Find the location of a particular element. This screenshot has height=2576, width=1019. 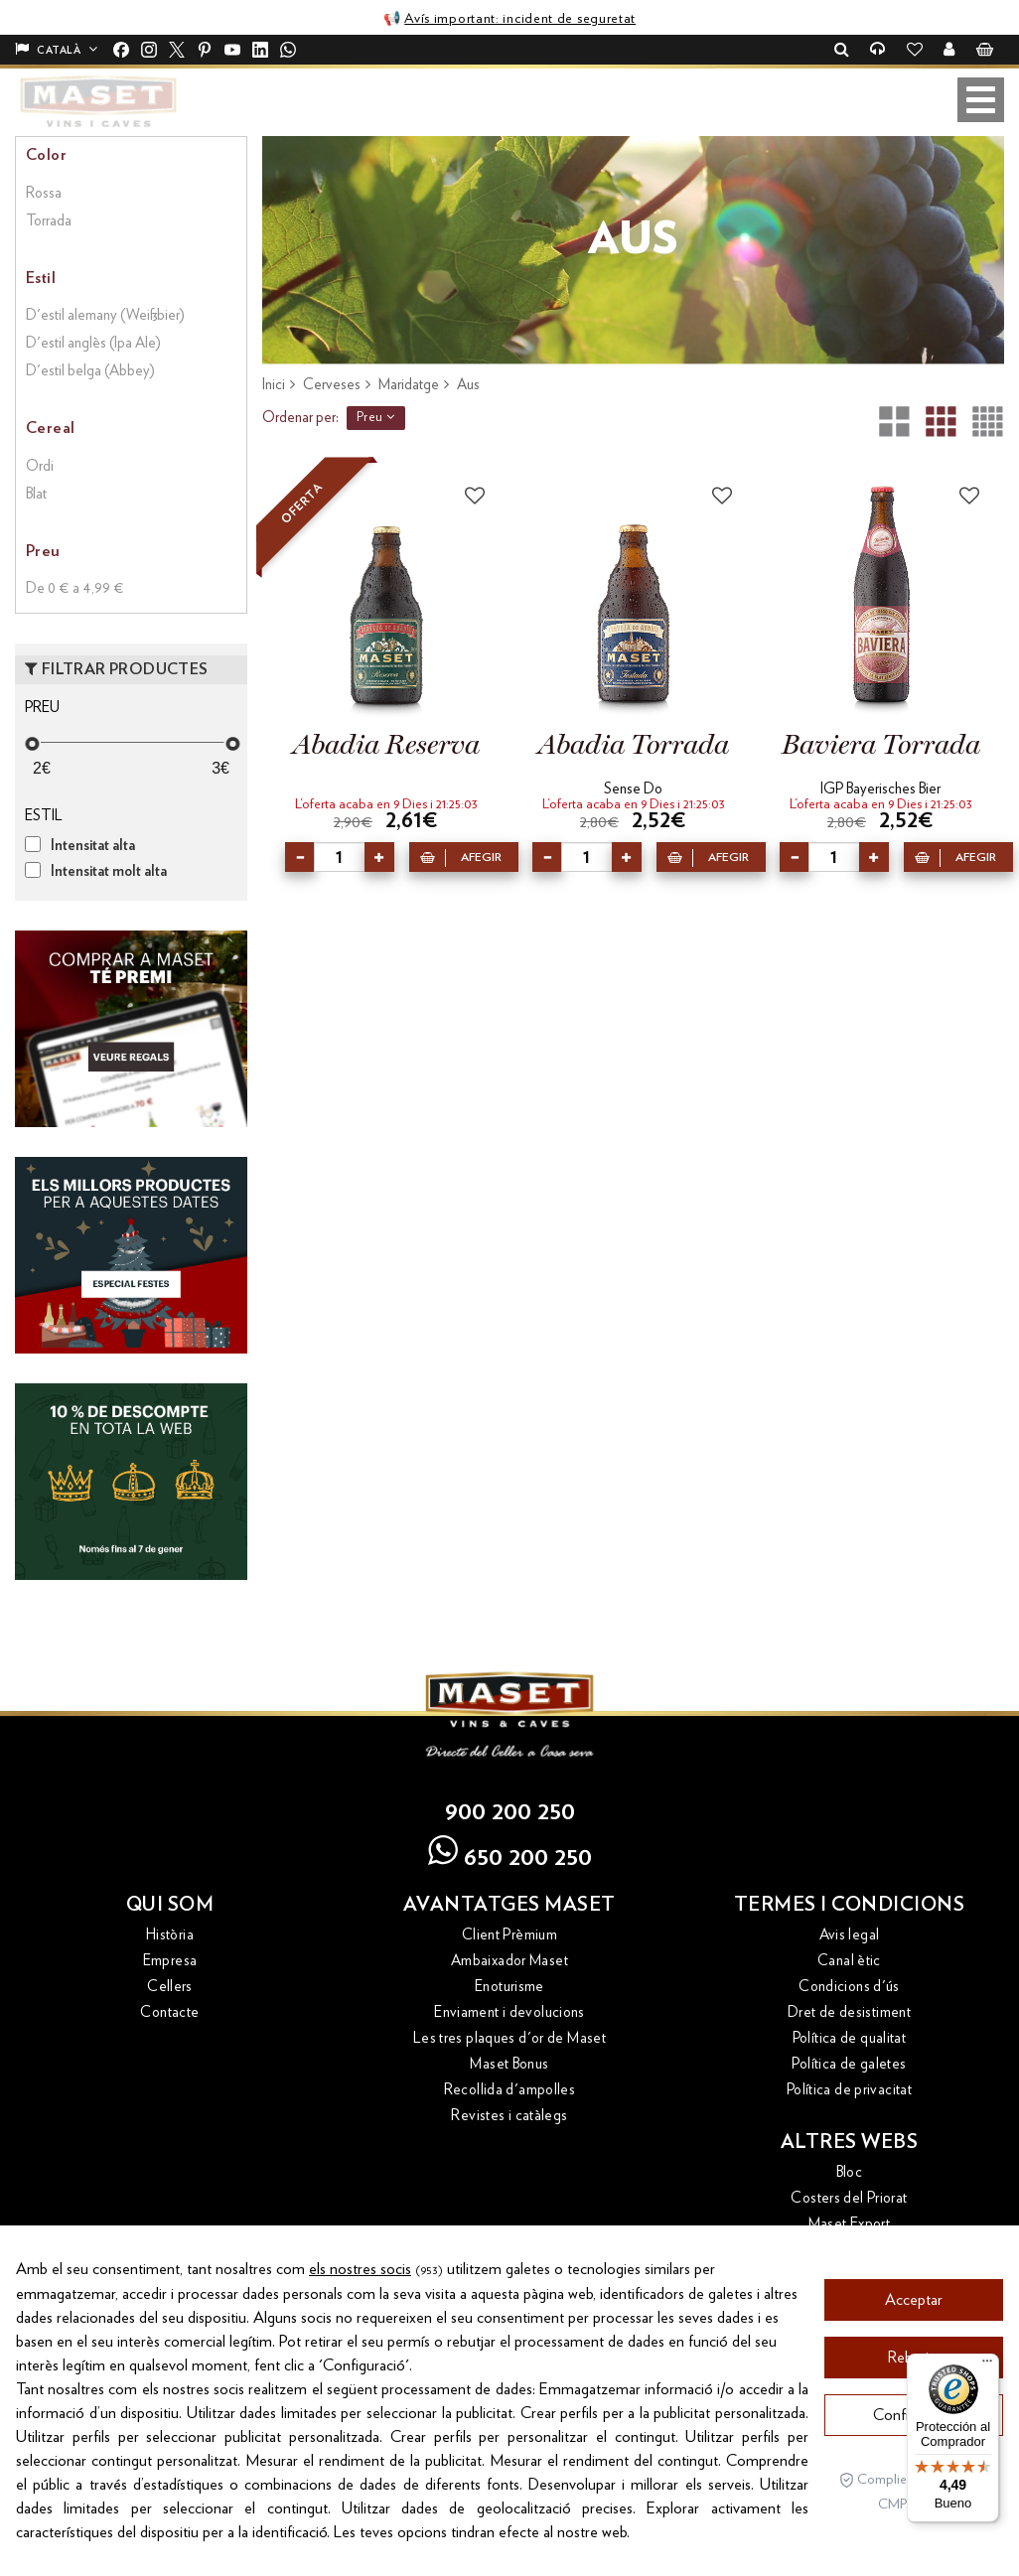

Enviament i devolucions is located at coordinates (509, 2012).